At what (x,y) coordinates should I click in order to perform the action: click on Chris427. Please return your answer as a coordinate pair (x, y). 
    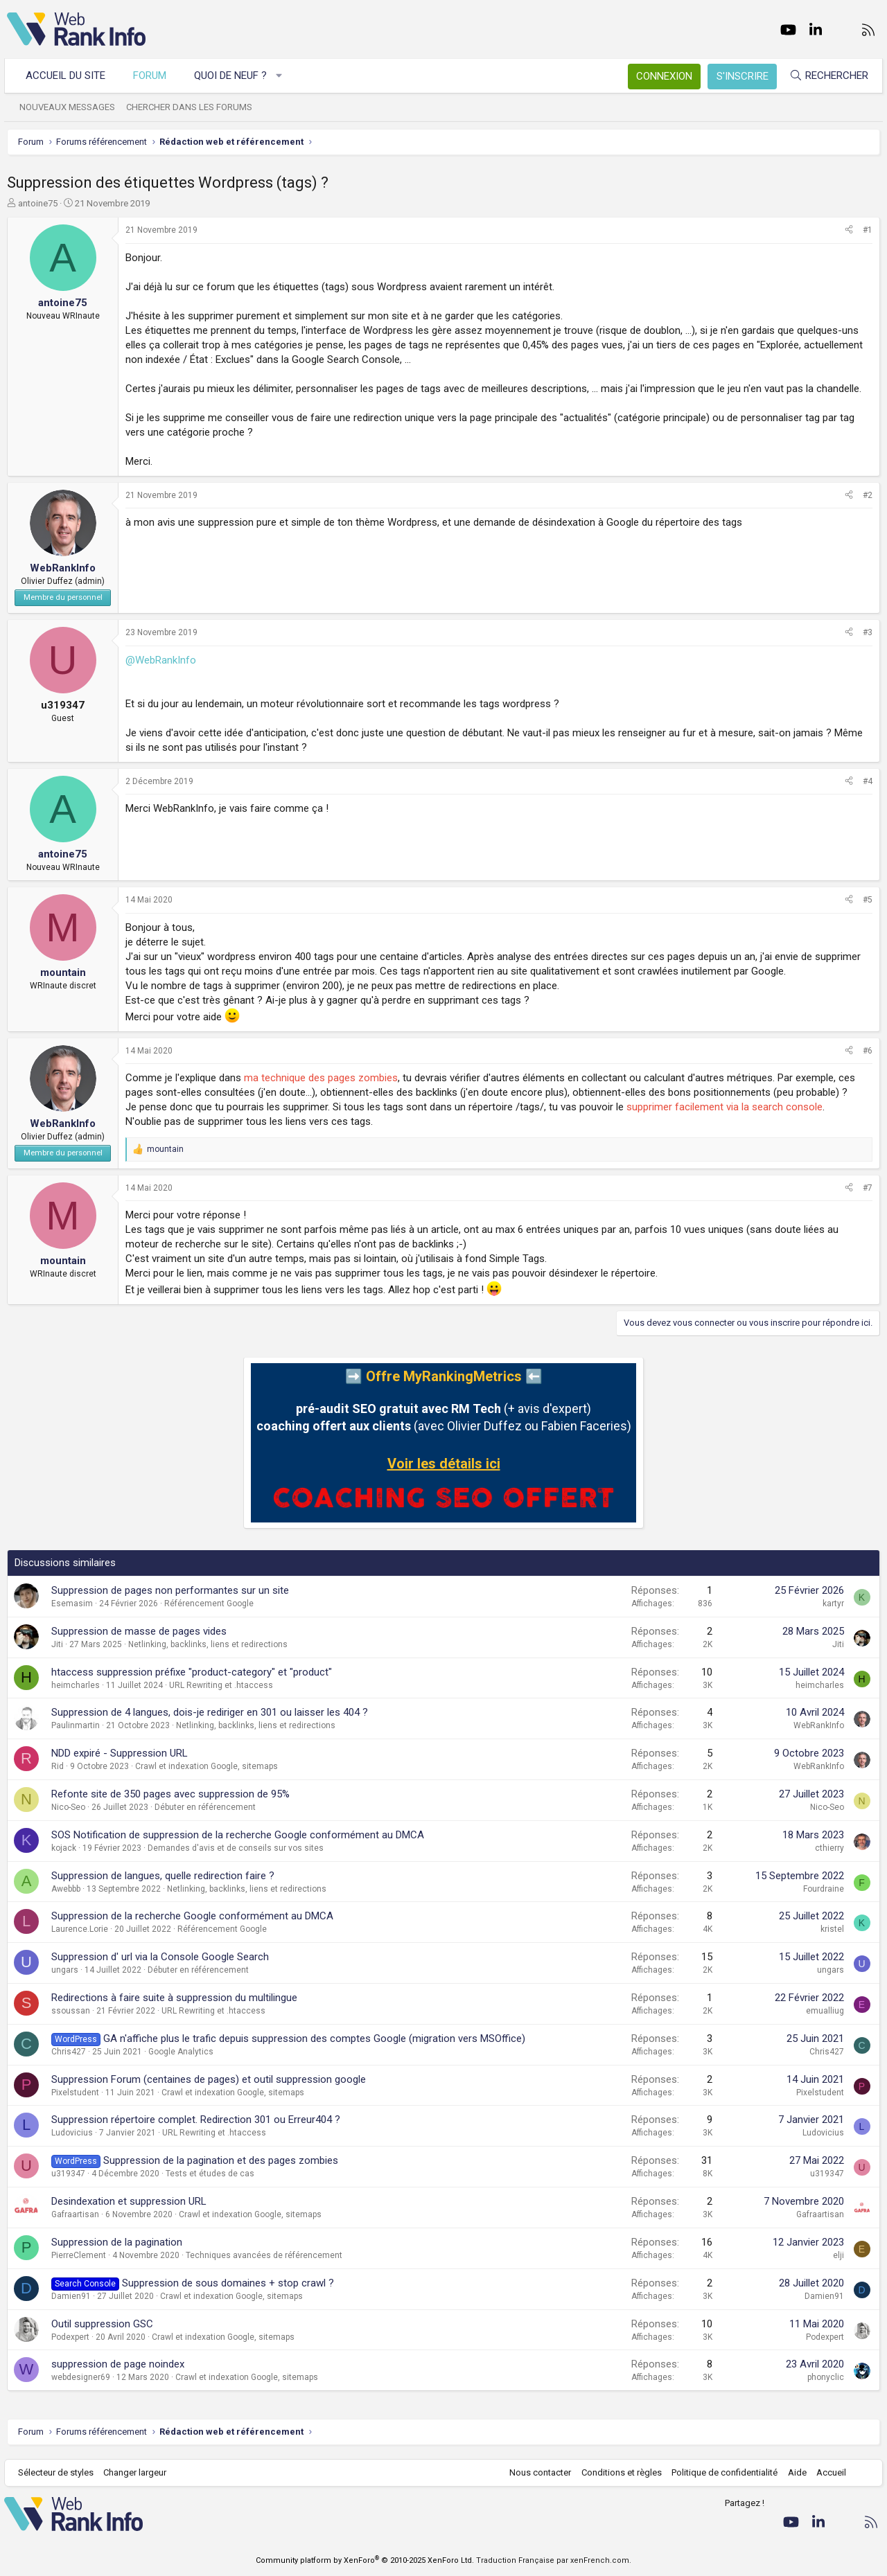
    Looking at the image, I should click on (68, 2052).